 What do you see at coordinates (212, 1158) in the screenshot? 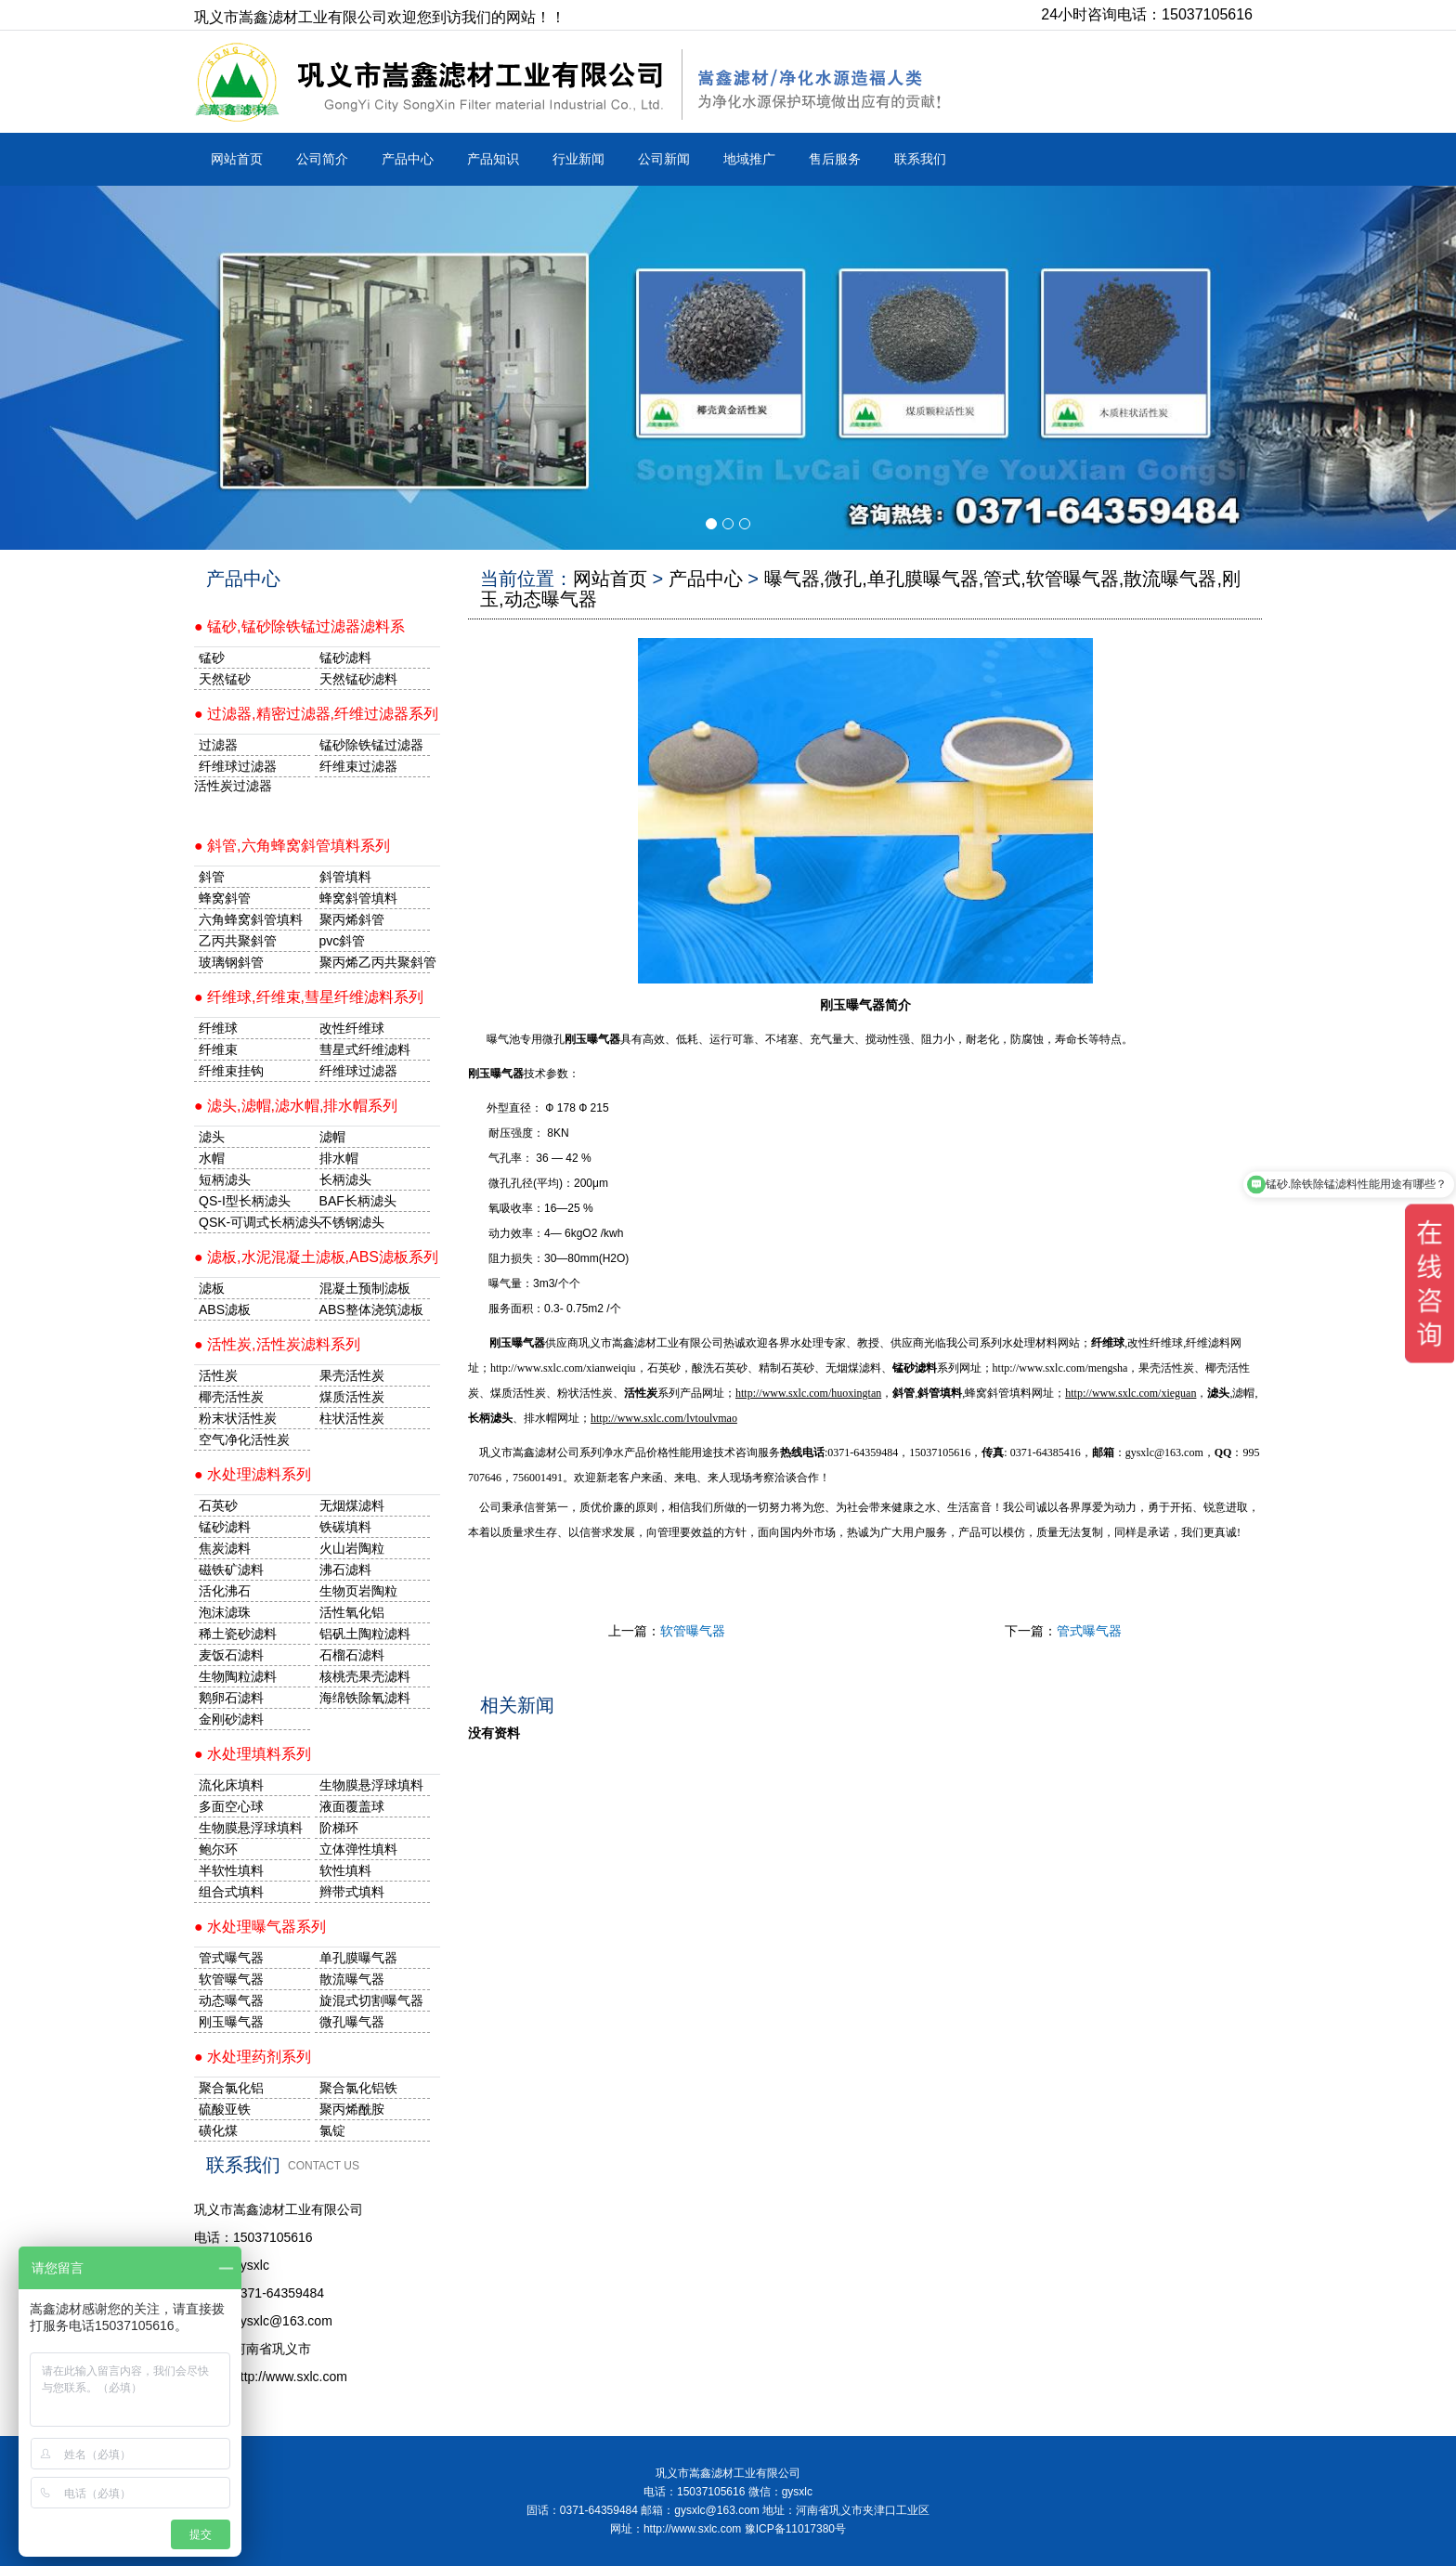
I see `水帽` at bounding box center [212, 1158].